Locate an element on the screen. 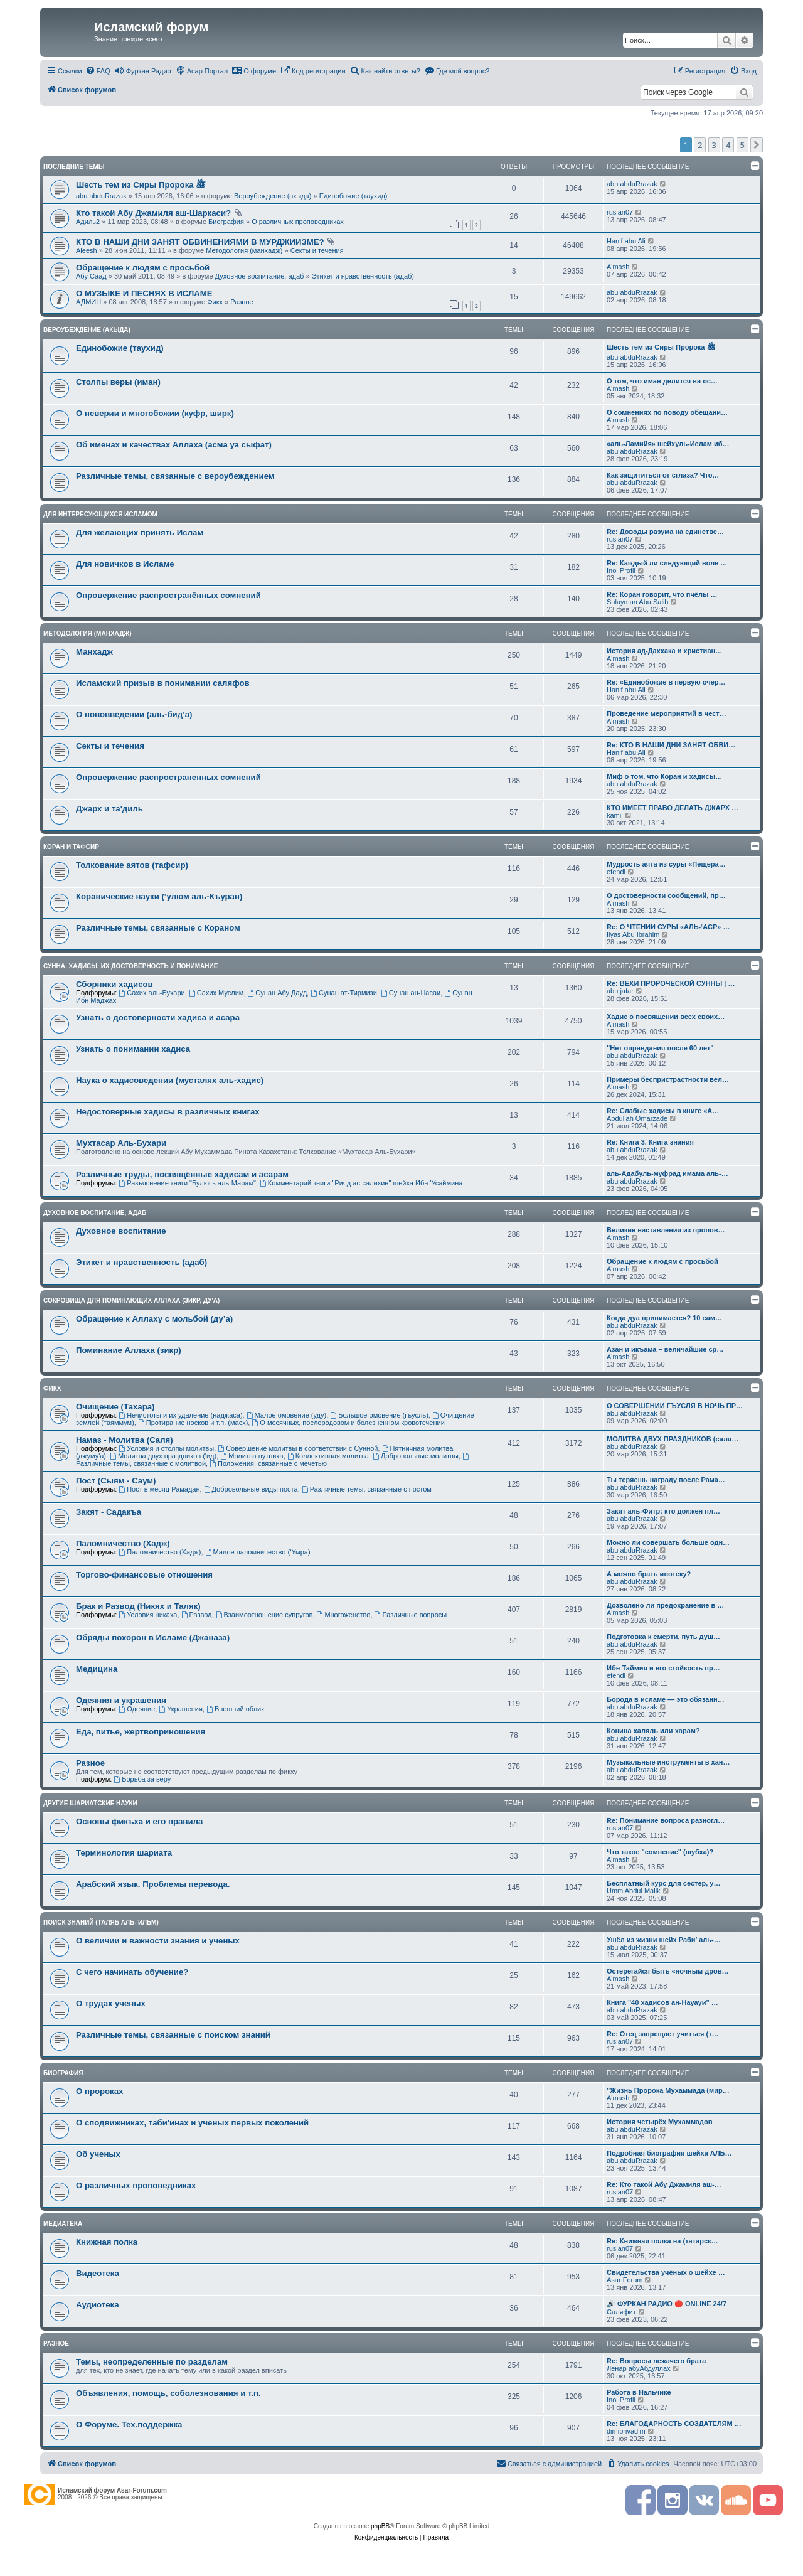 The width and height of the screenshot is (803, 2576). Inoi Profil is located at coordinates (621, 570).